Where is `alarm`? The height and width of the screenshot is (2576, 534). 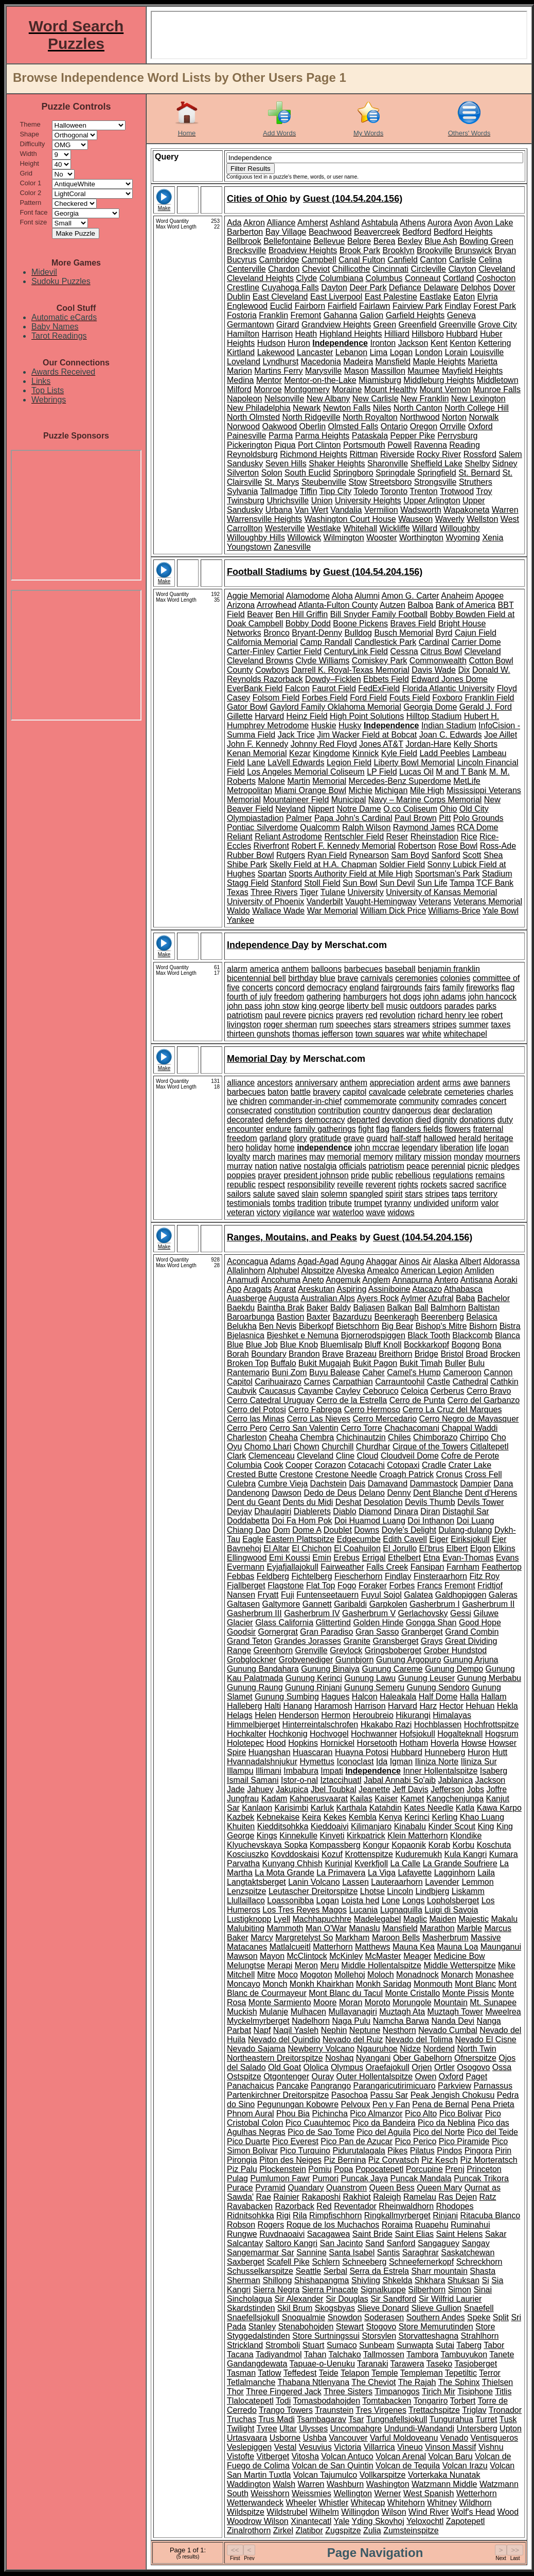
alarm is located at coordinates (237, 969).